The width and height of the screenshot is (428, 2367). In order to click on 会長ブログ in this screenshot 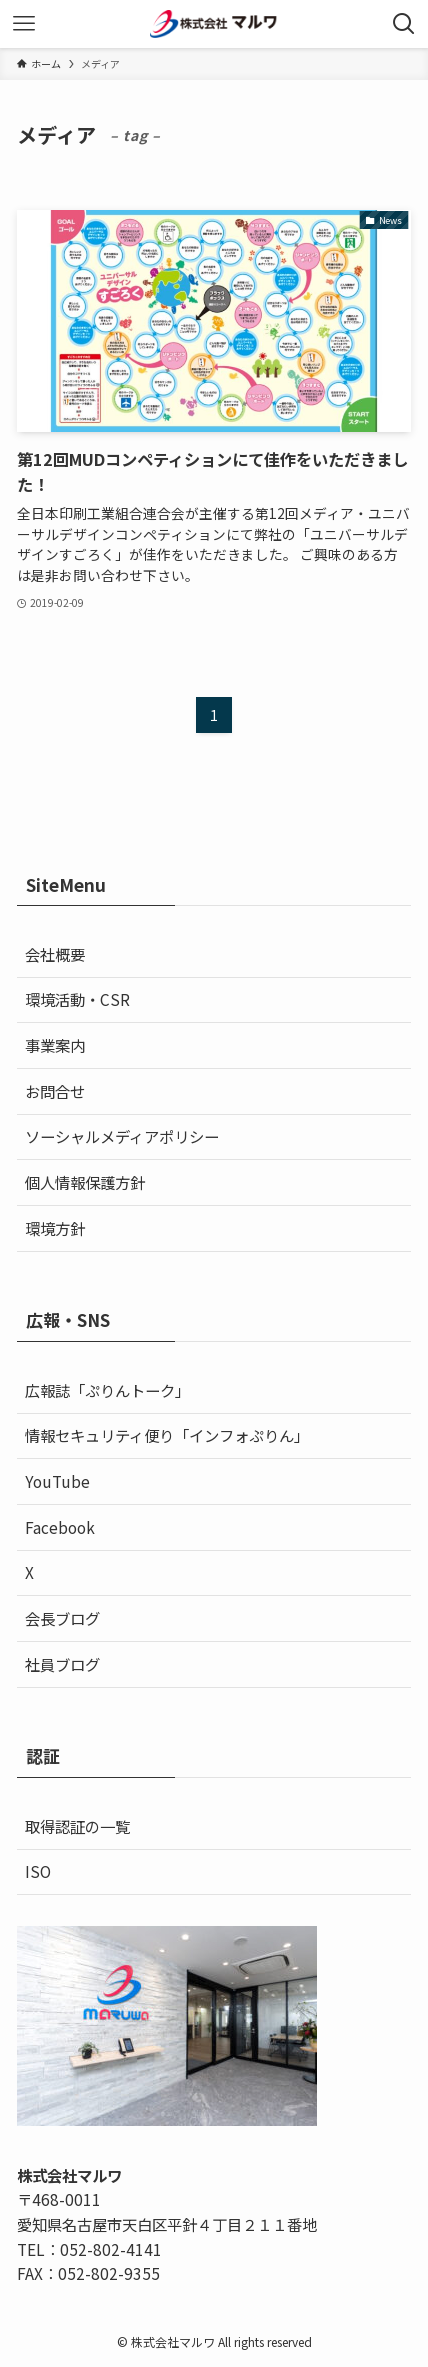, I will do `click(62, 1618)`.